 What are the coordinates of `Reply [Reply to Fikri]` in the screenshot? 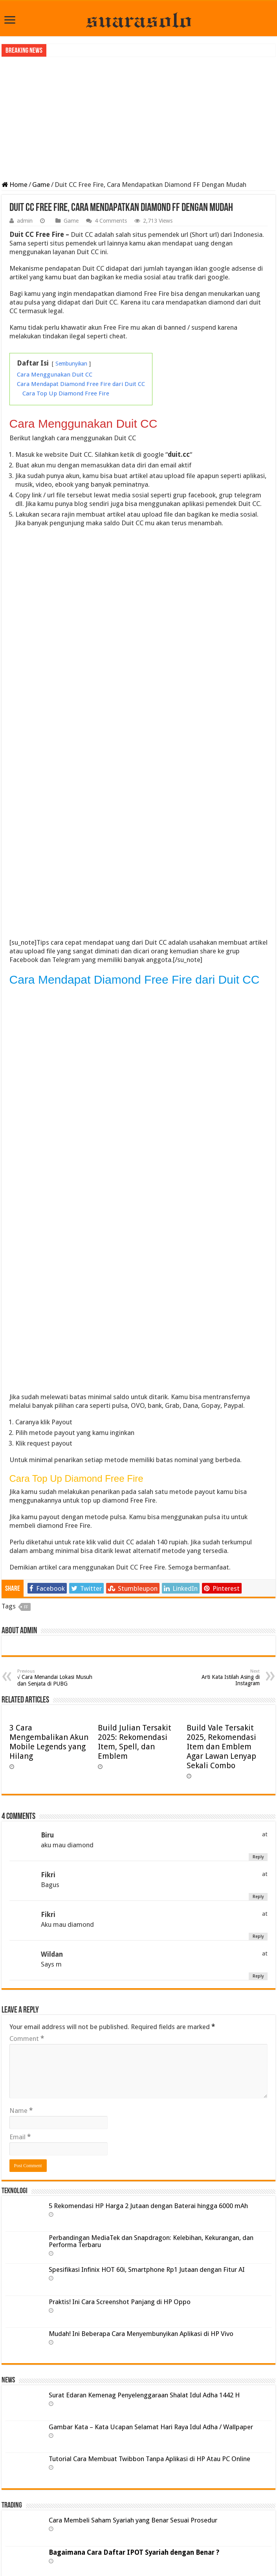 It's located at (258, 1896).